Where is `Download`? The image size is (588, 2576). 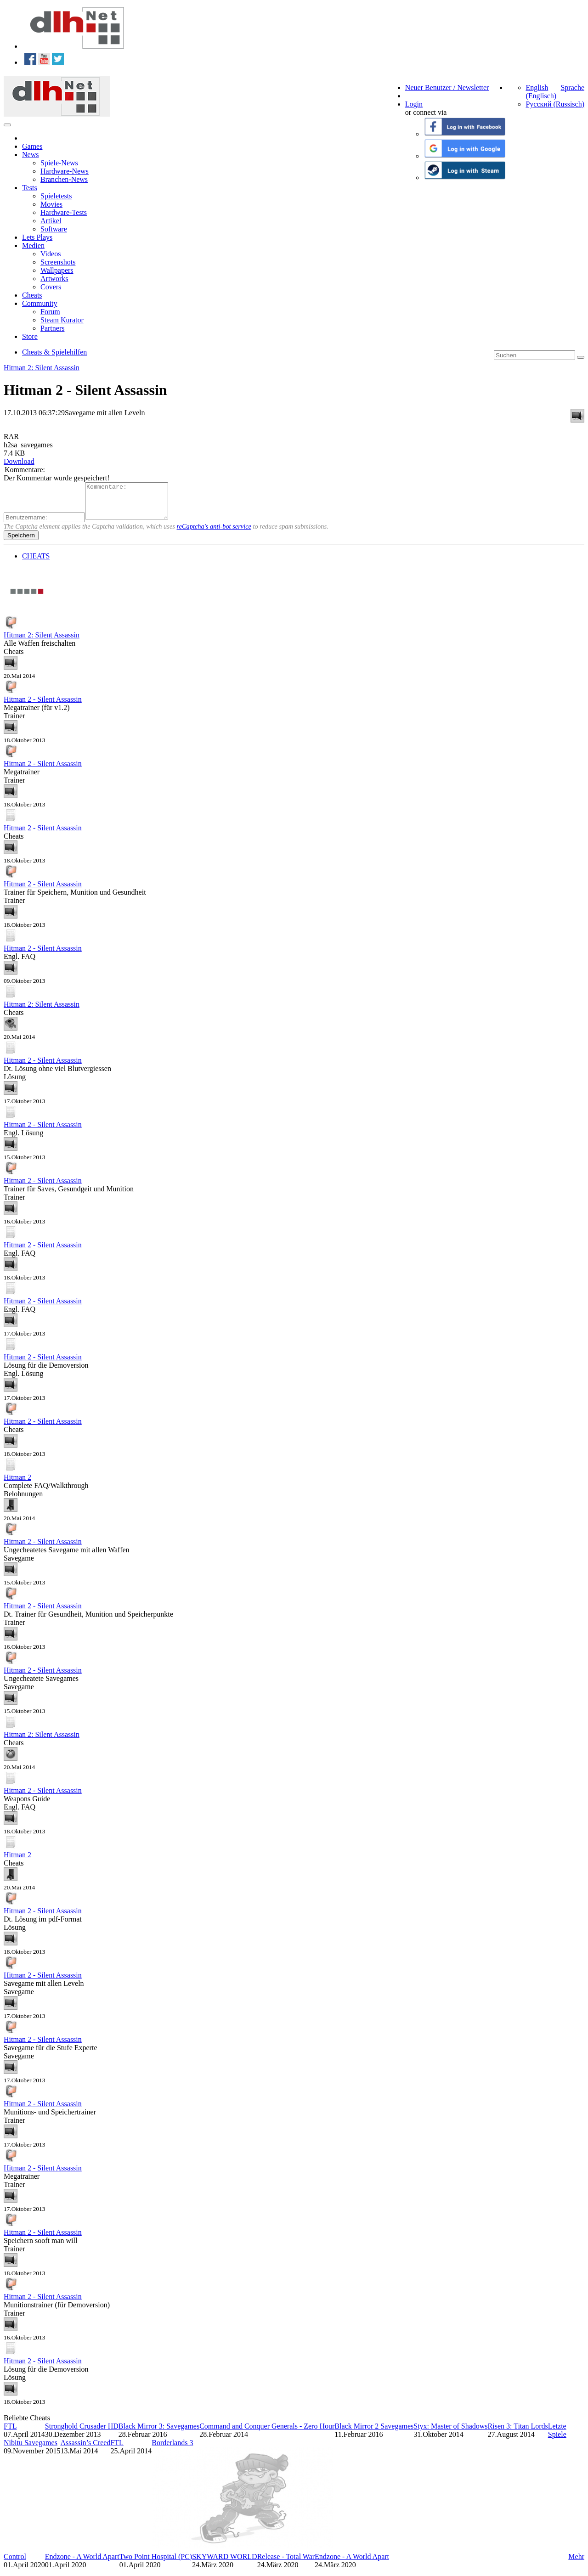 Download is located at coordinates (19, 461).